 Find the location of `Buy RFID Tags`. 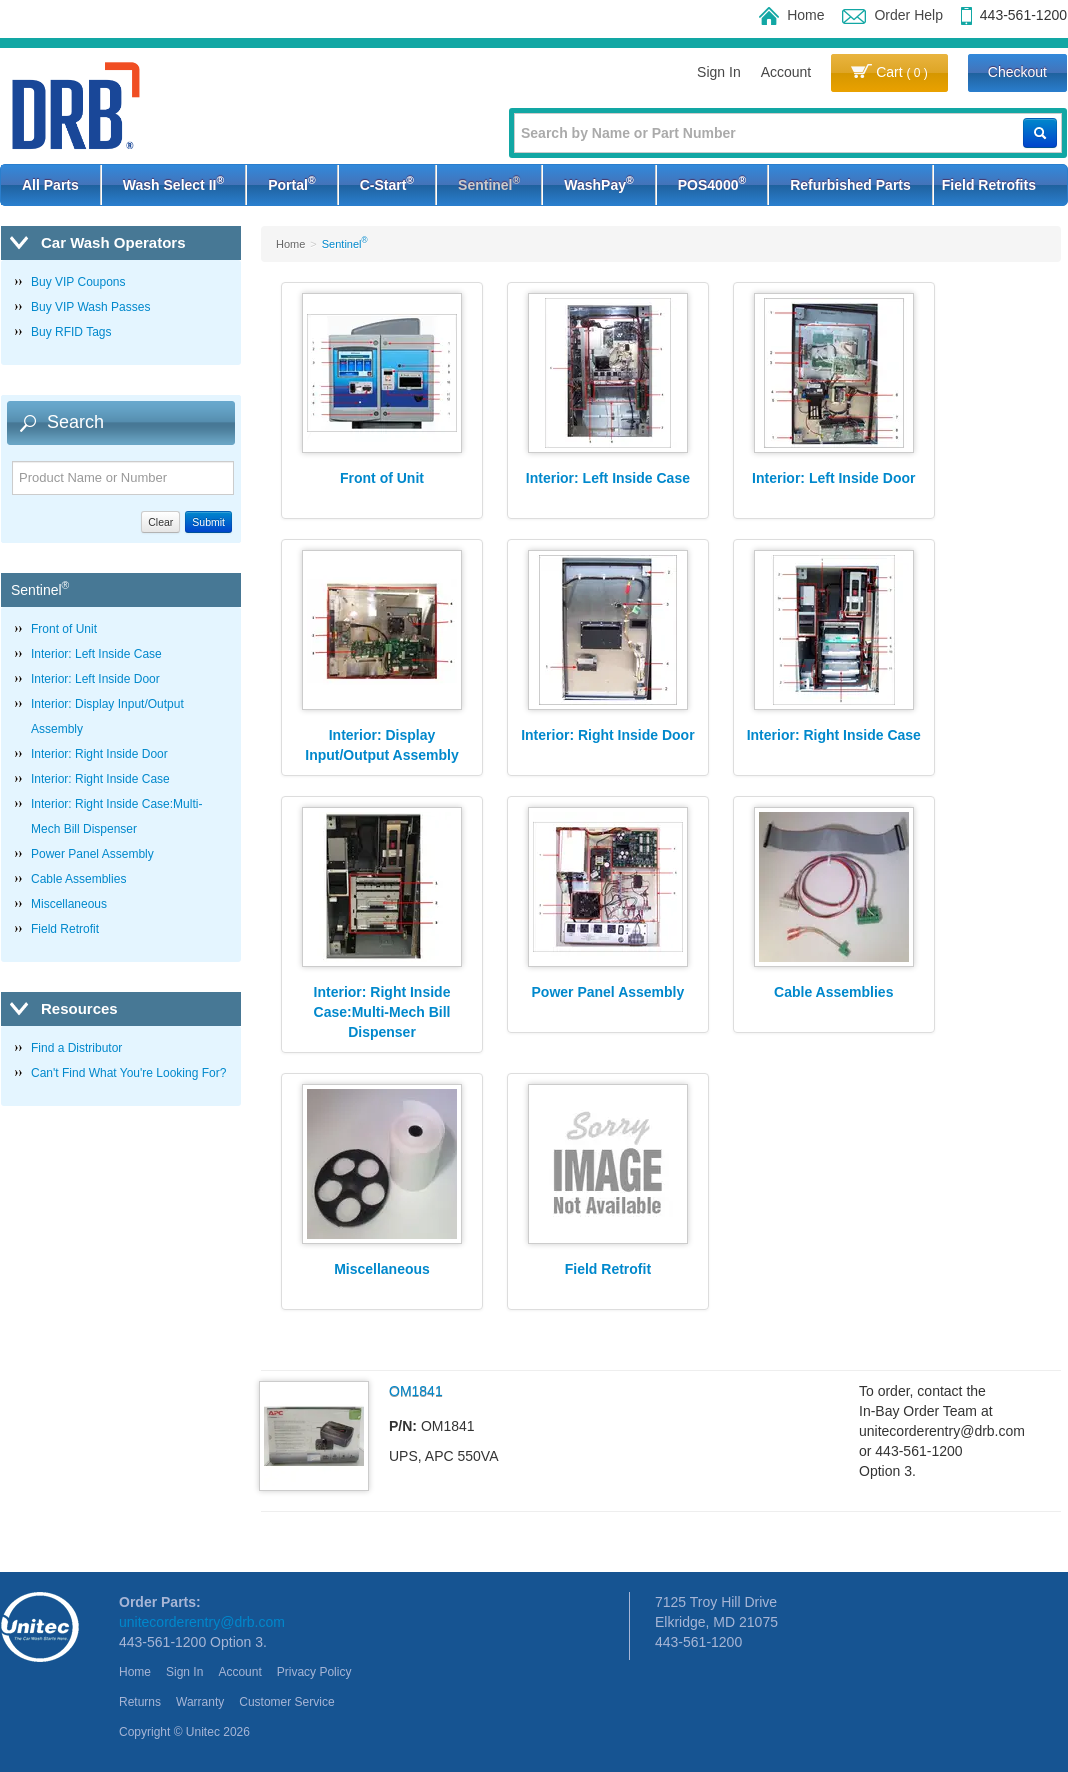

Buy RFID Tags is located at coordinates (71, 332).